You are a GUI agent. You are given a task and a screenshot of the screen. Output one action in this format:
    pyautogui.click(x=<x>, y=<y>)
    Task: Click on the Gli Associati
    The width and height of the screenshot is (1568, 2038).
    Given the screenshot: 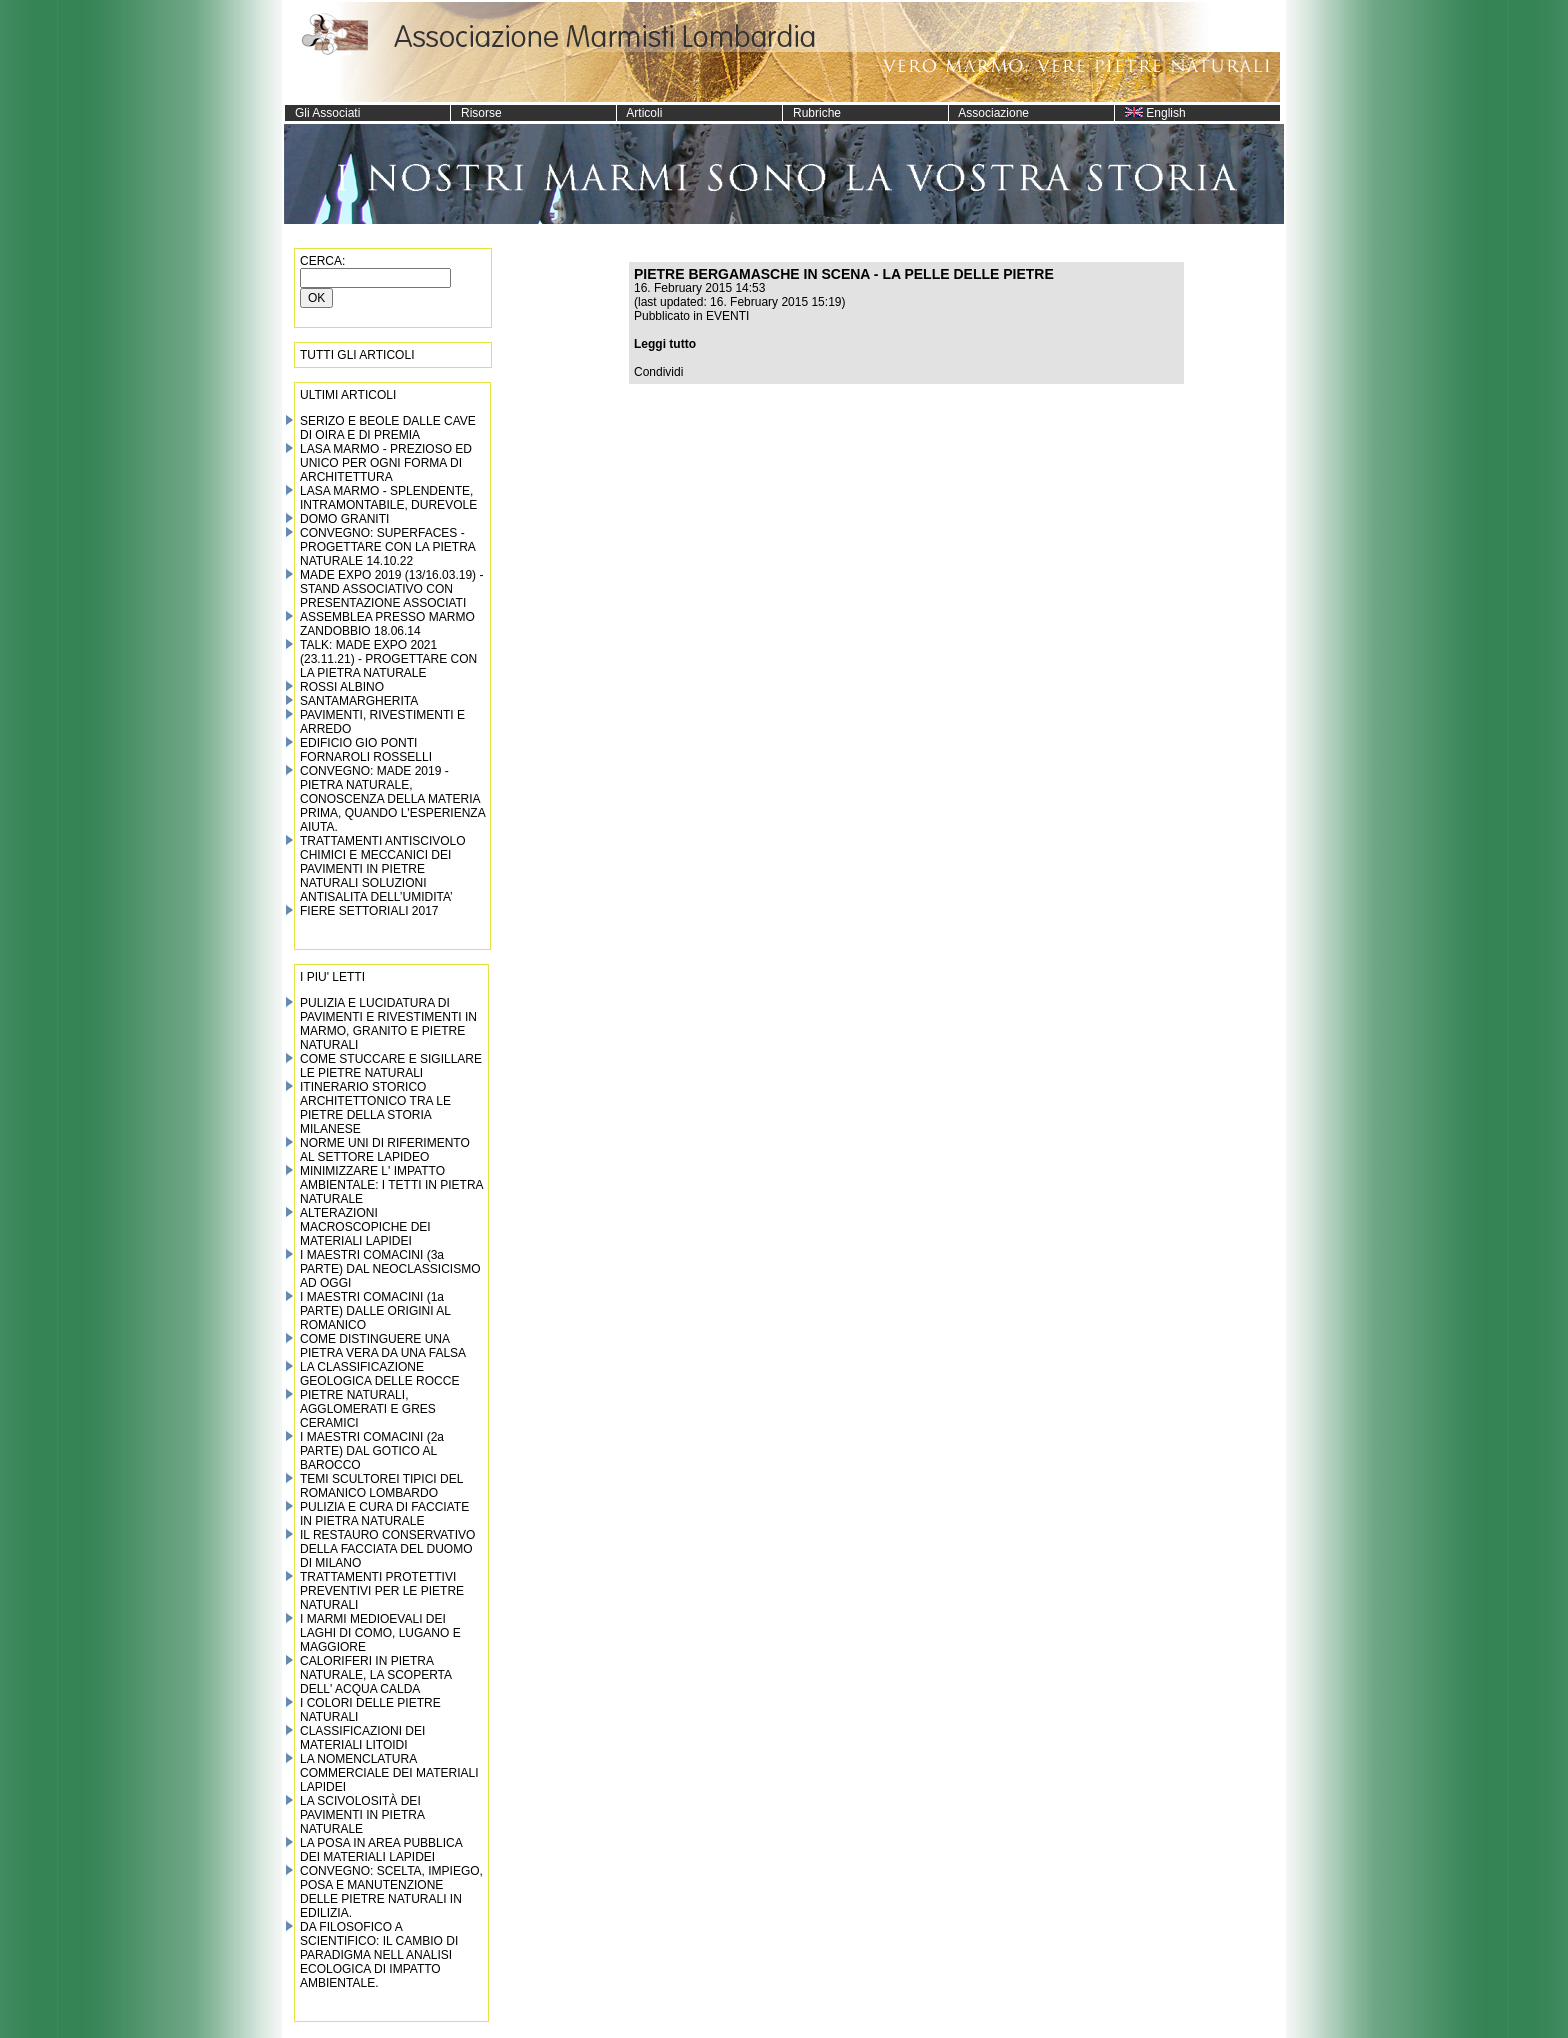 What is the action you would take?
    pyautogui.click(x=322, y=113)
    